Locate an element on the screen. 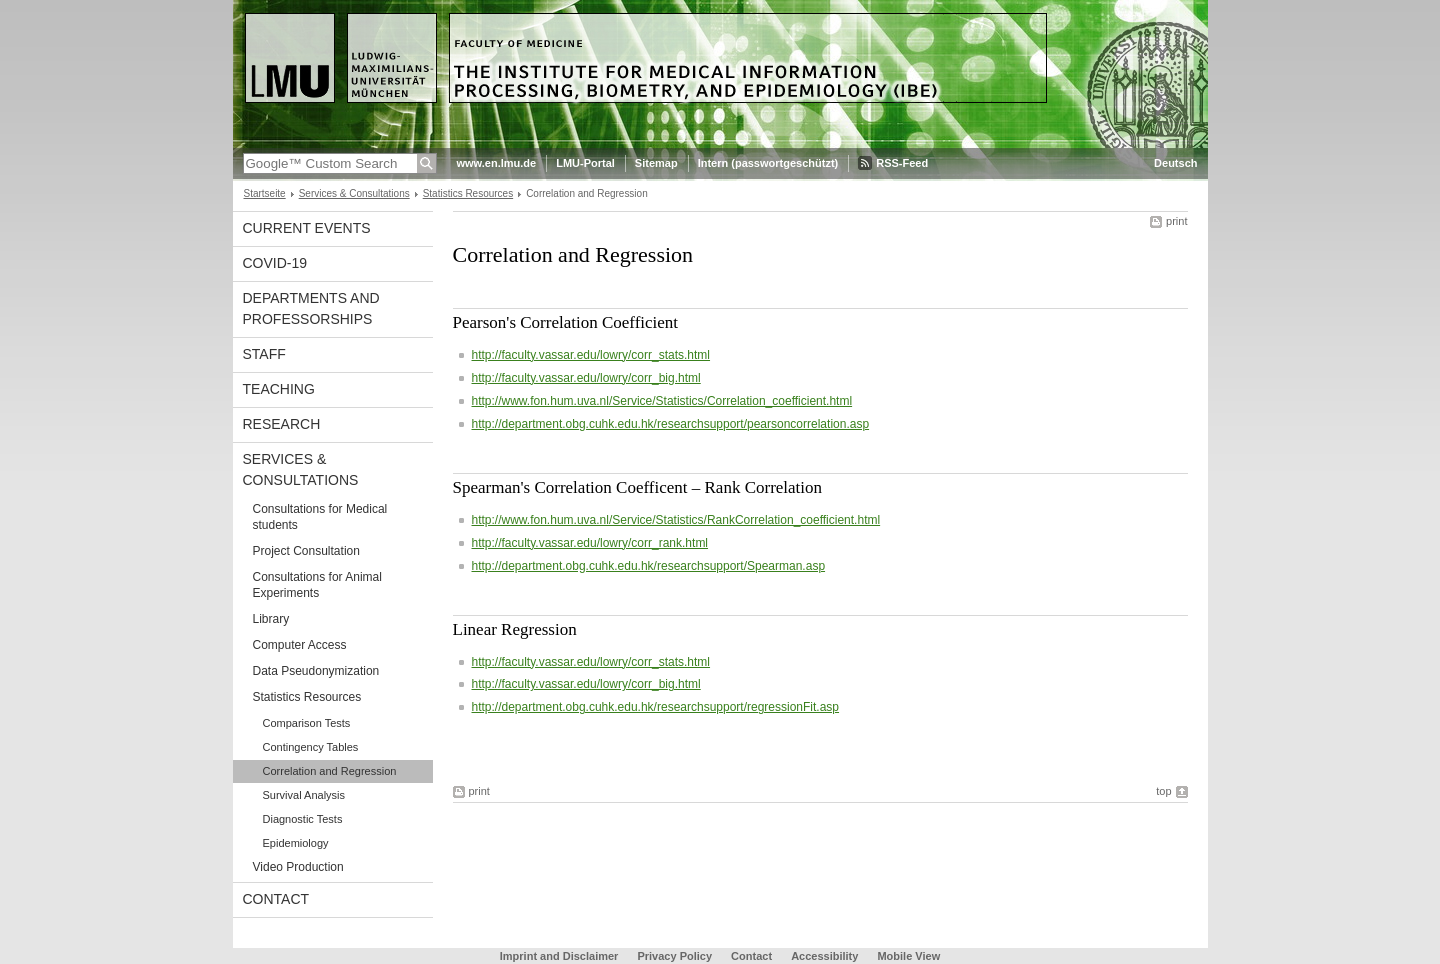 This screenshot has width=1440, height=964. http://faculty.vassar.edu/lowry/corr_big.html is located at coordinates (586, 378).